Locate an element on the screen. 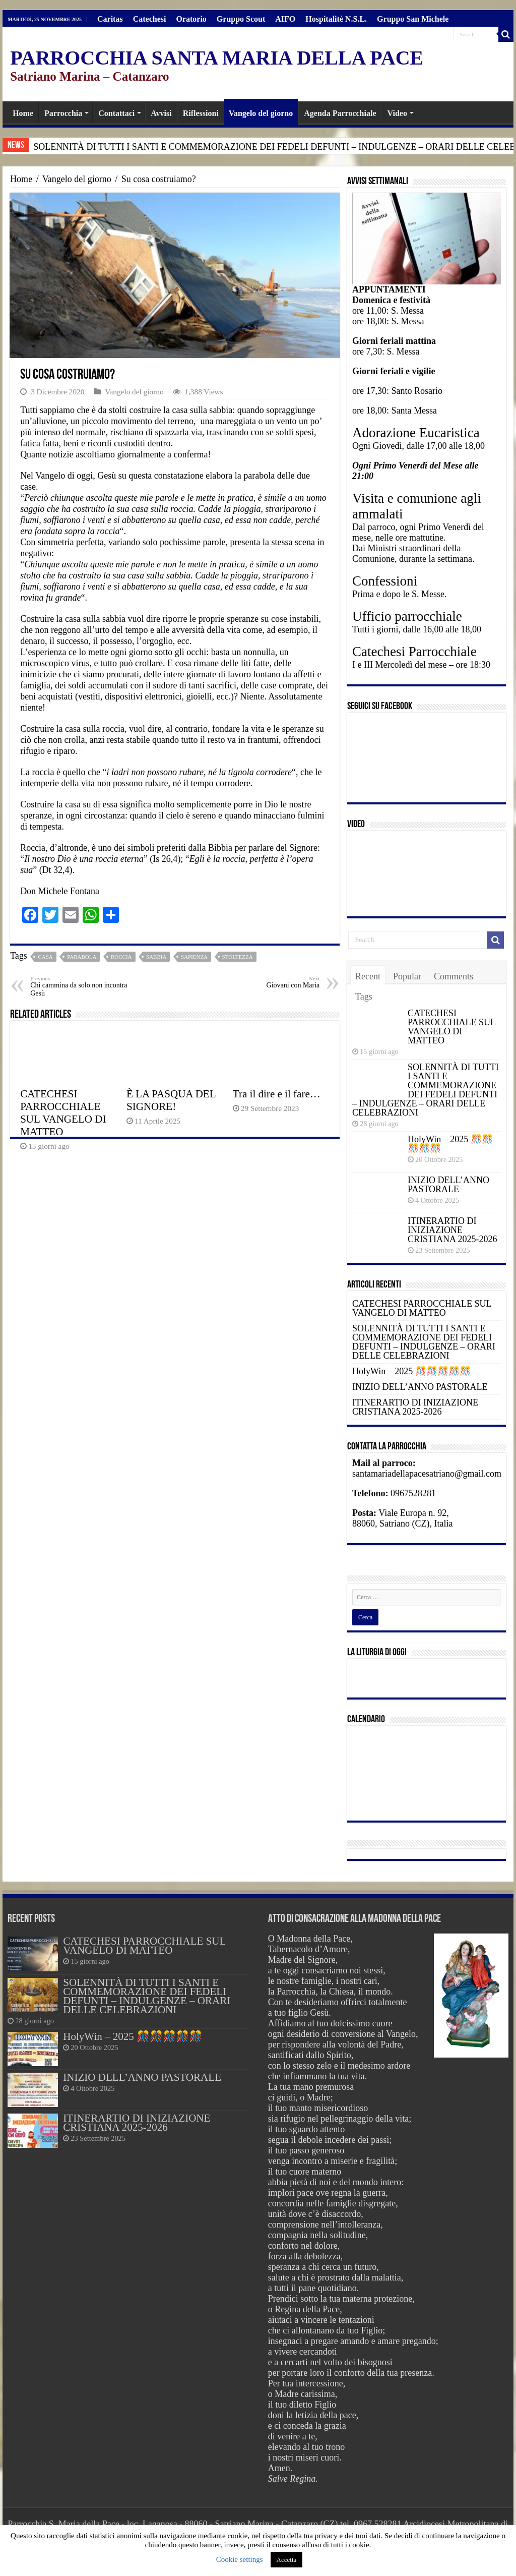 Image resolution: width=516 pixels, height=2576 pixels. Caritas is located at coordinates (110, 19).